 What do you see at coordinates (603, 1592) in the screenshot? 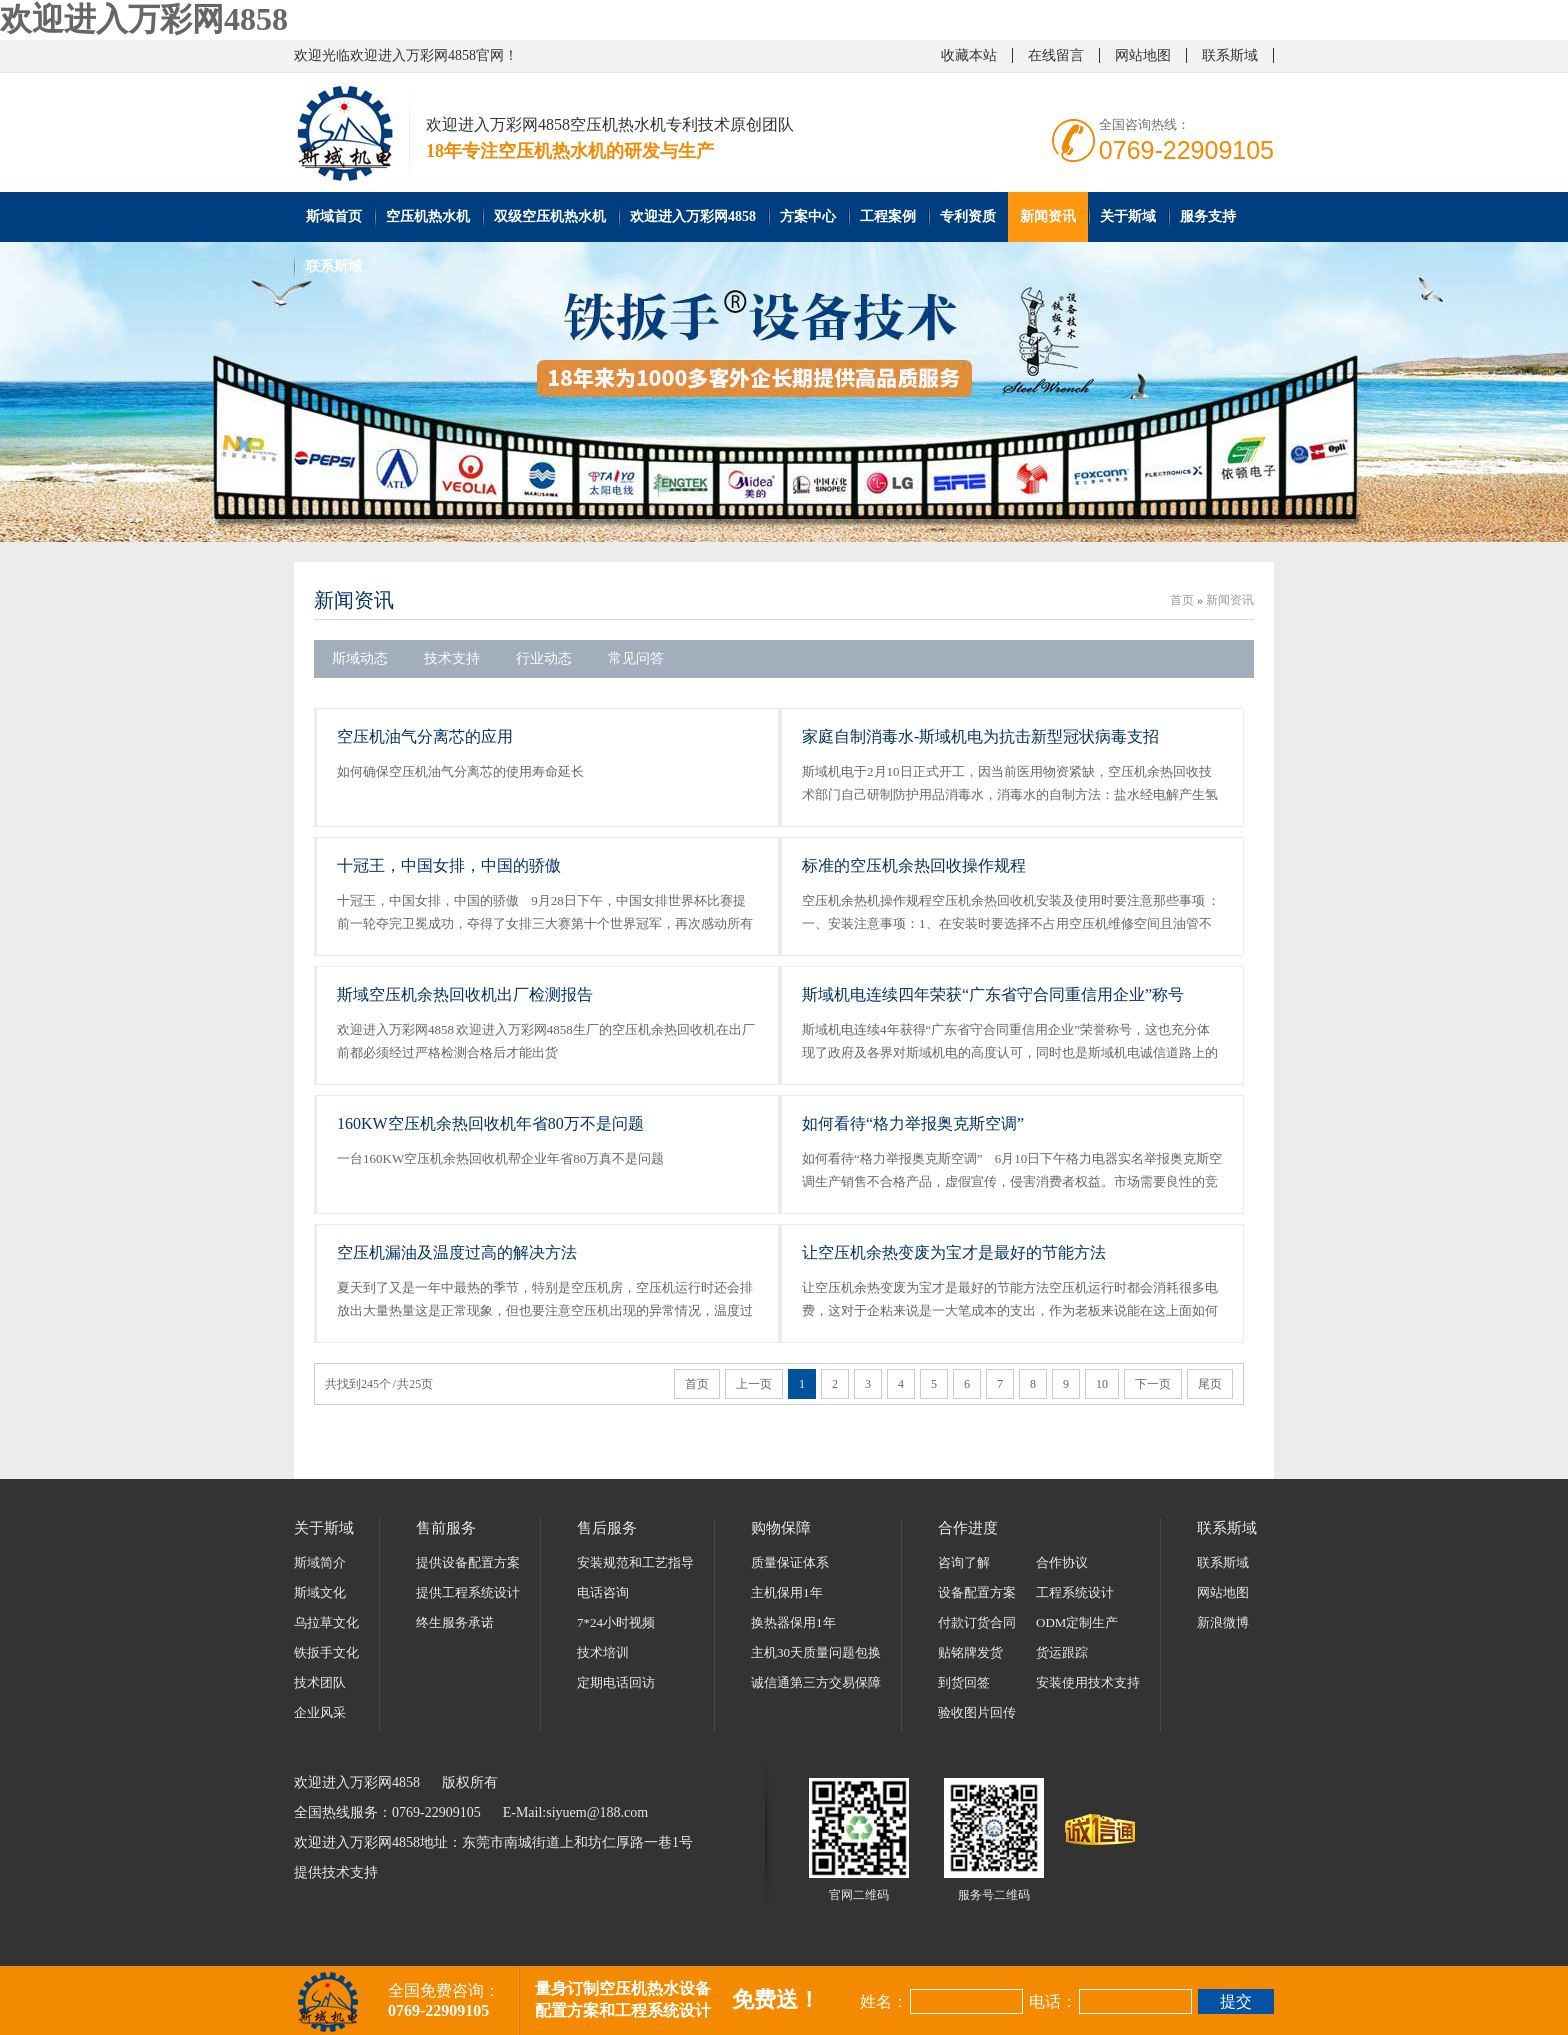
I see `电话咨询` at bounding box center [603, 1592].